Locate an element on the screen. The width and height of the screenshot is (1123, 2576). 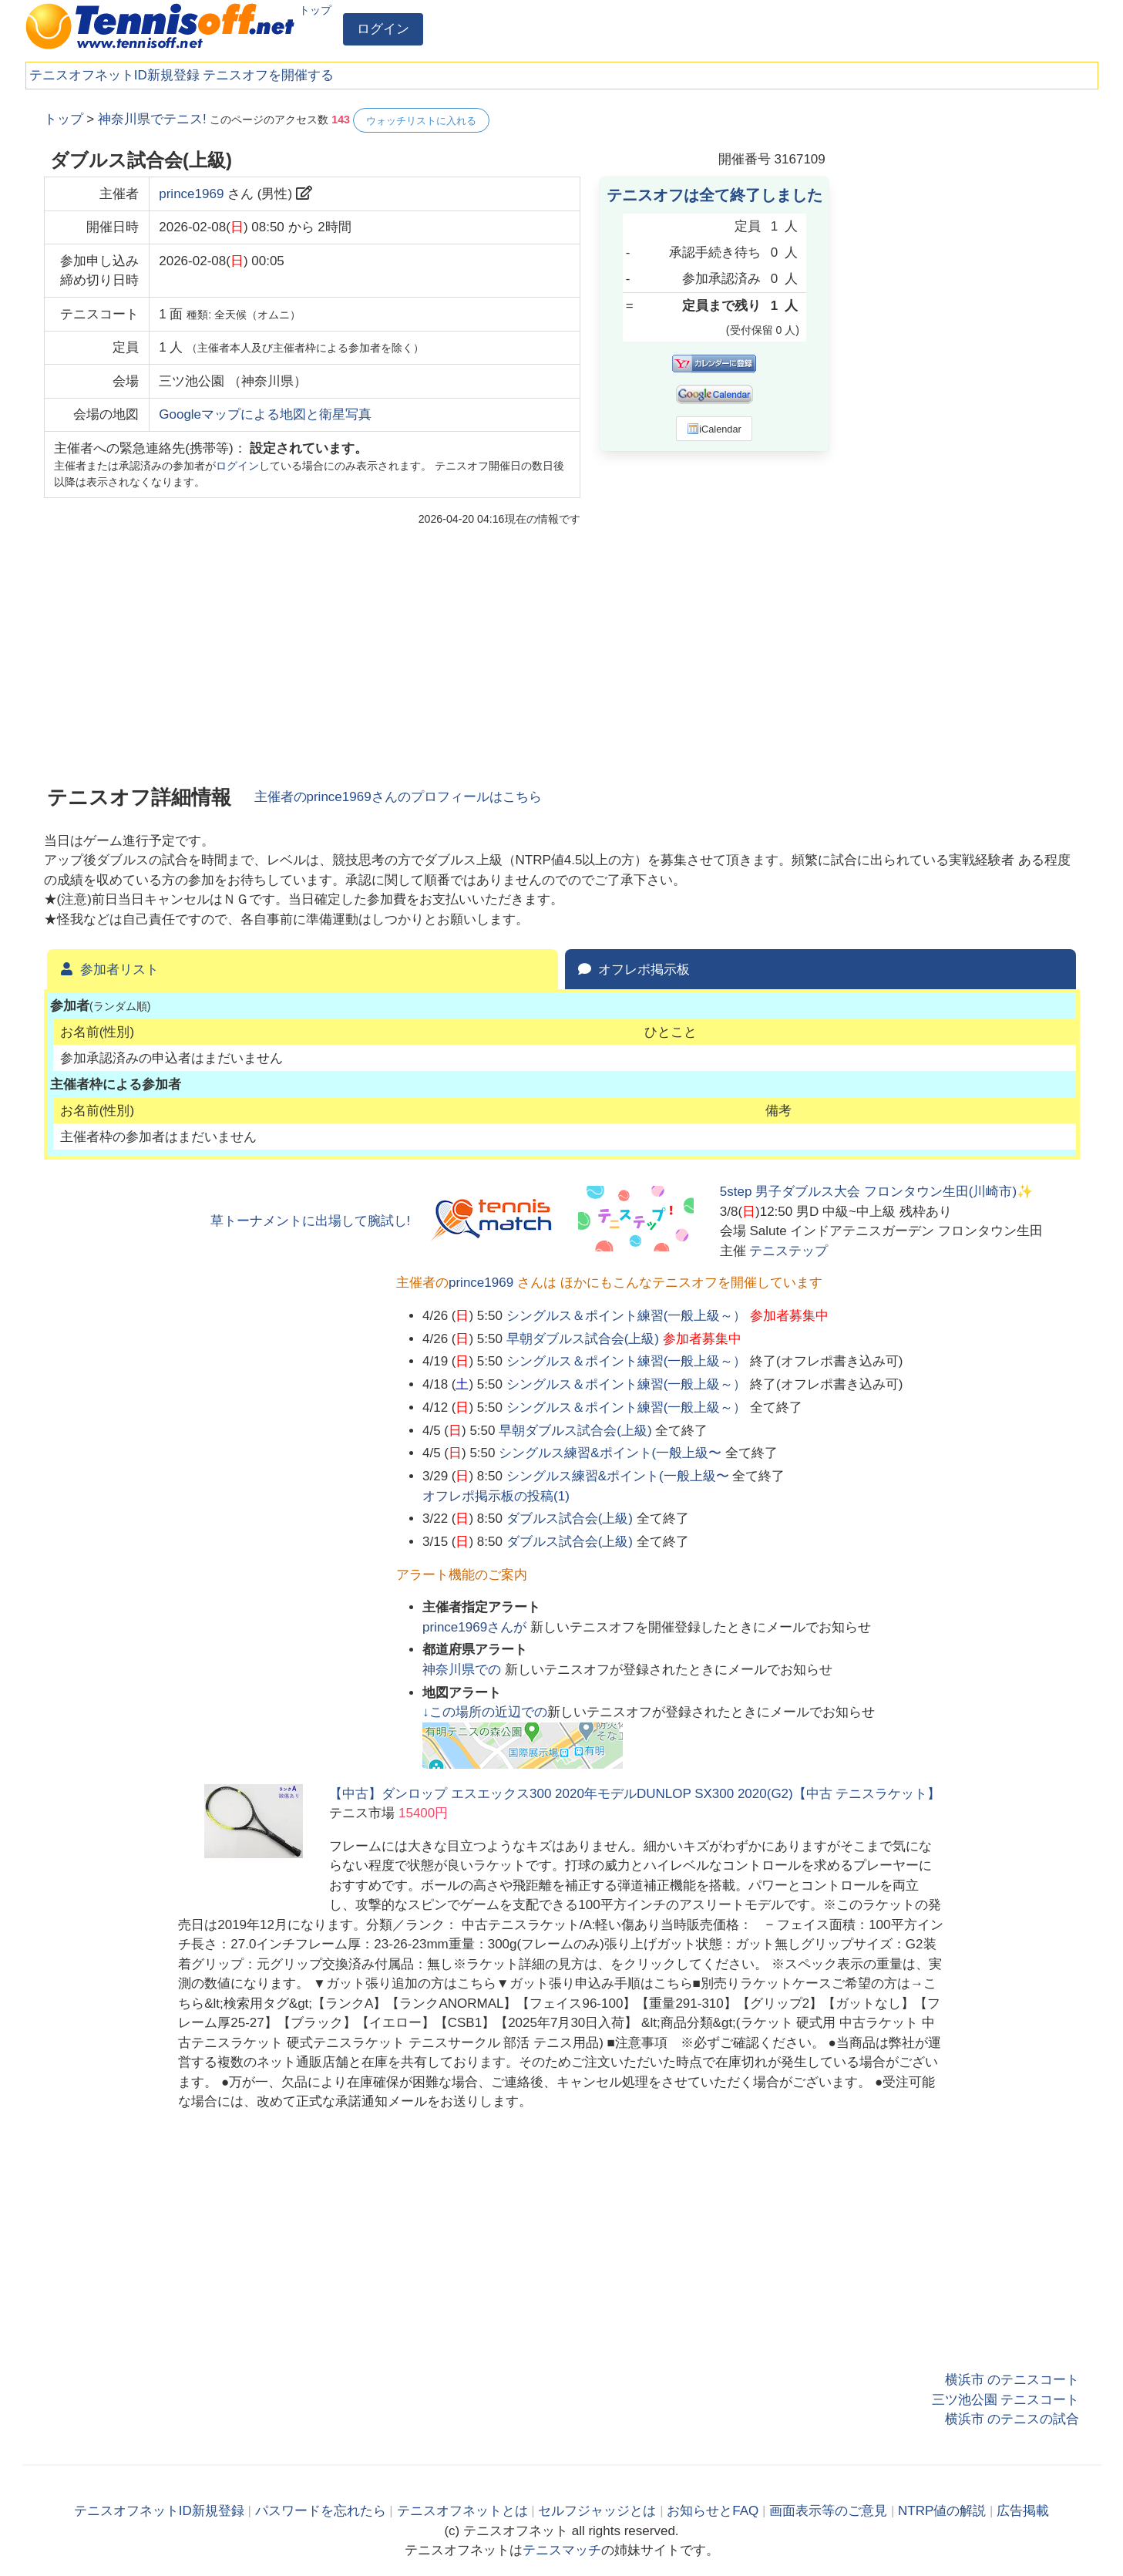
テニスオフネットID新規登録 is located at coordinates (114, 75).